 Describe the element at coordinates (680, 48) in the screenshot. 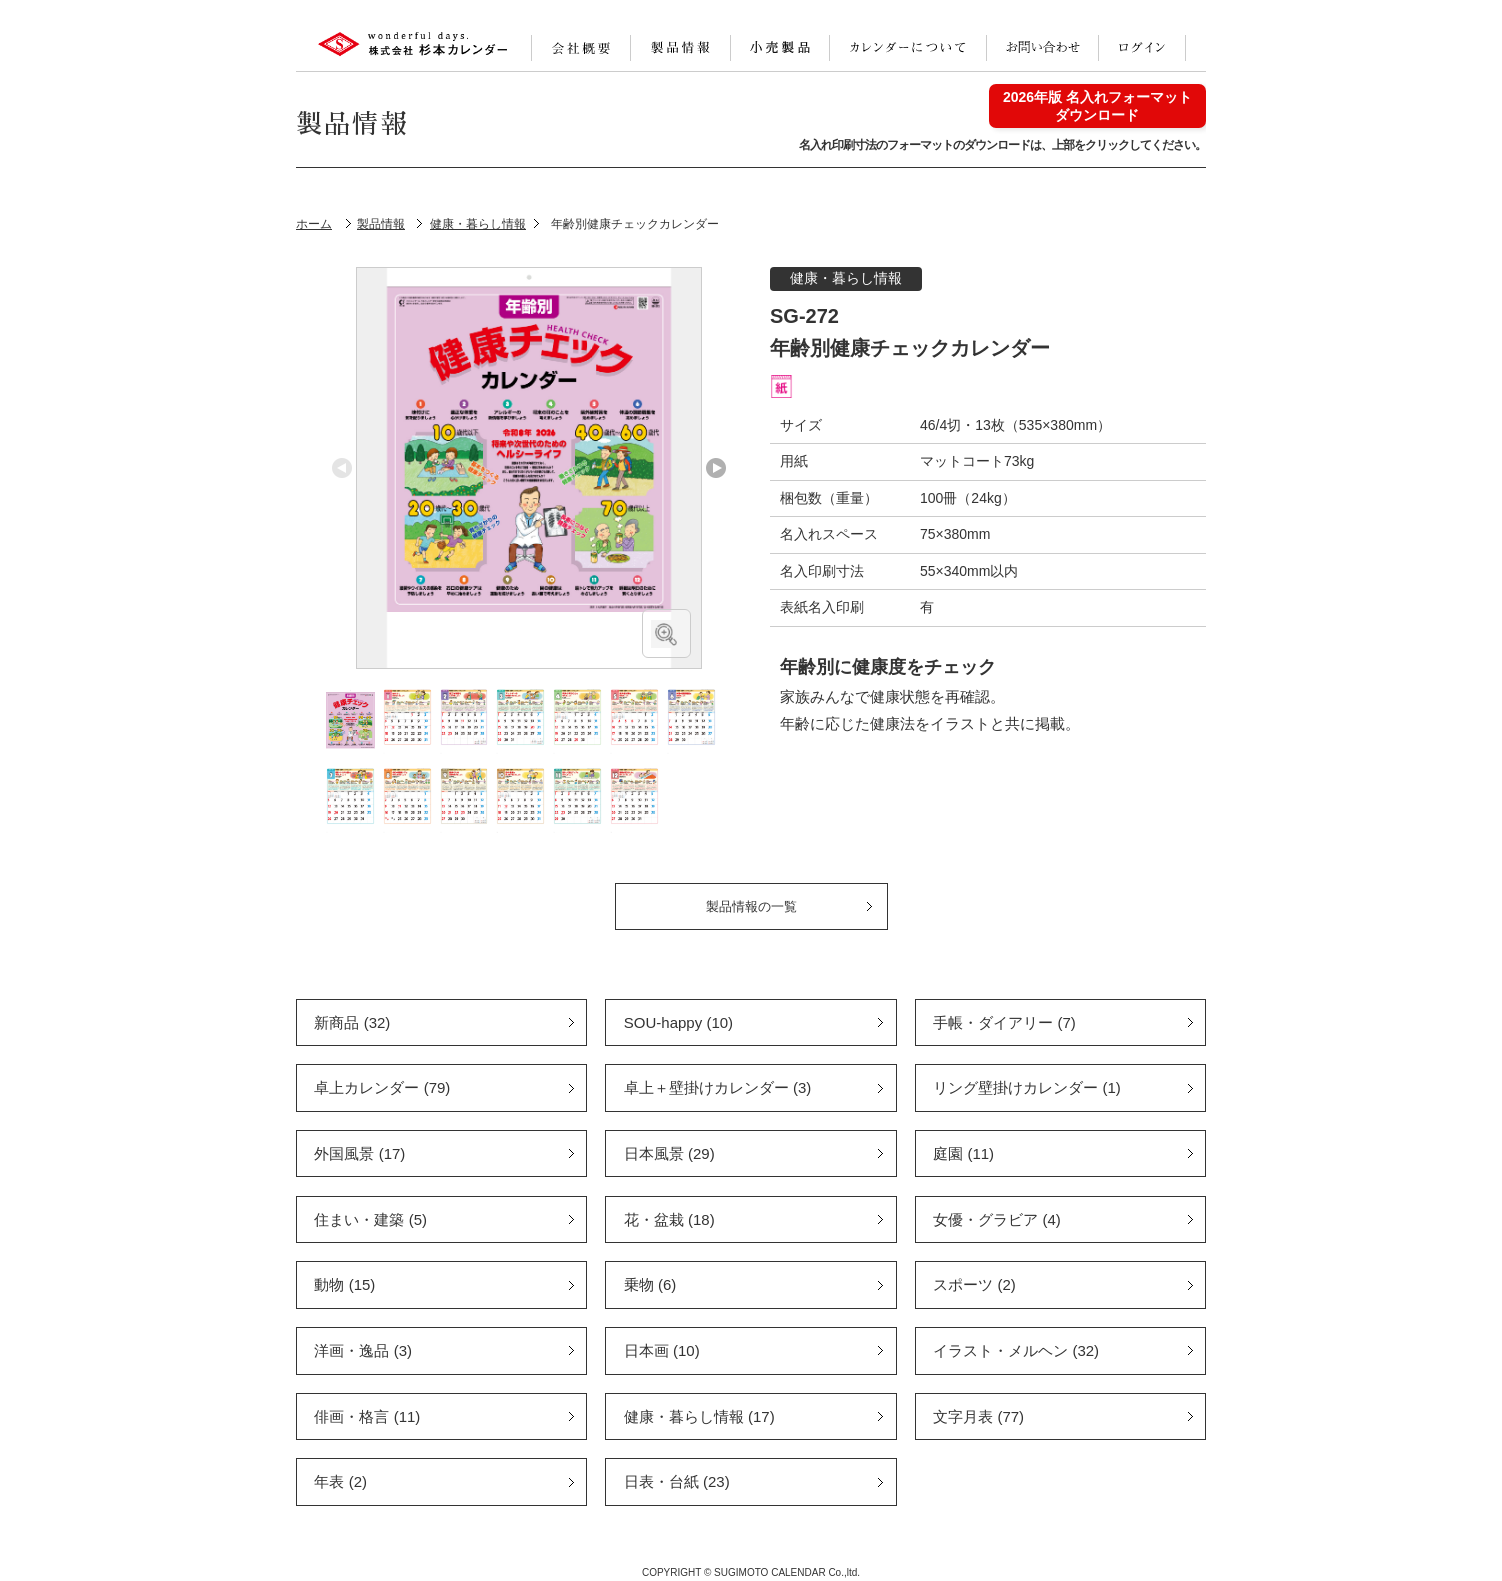

I see `製品情報` at that location.